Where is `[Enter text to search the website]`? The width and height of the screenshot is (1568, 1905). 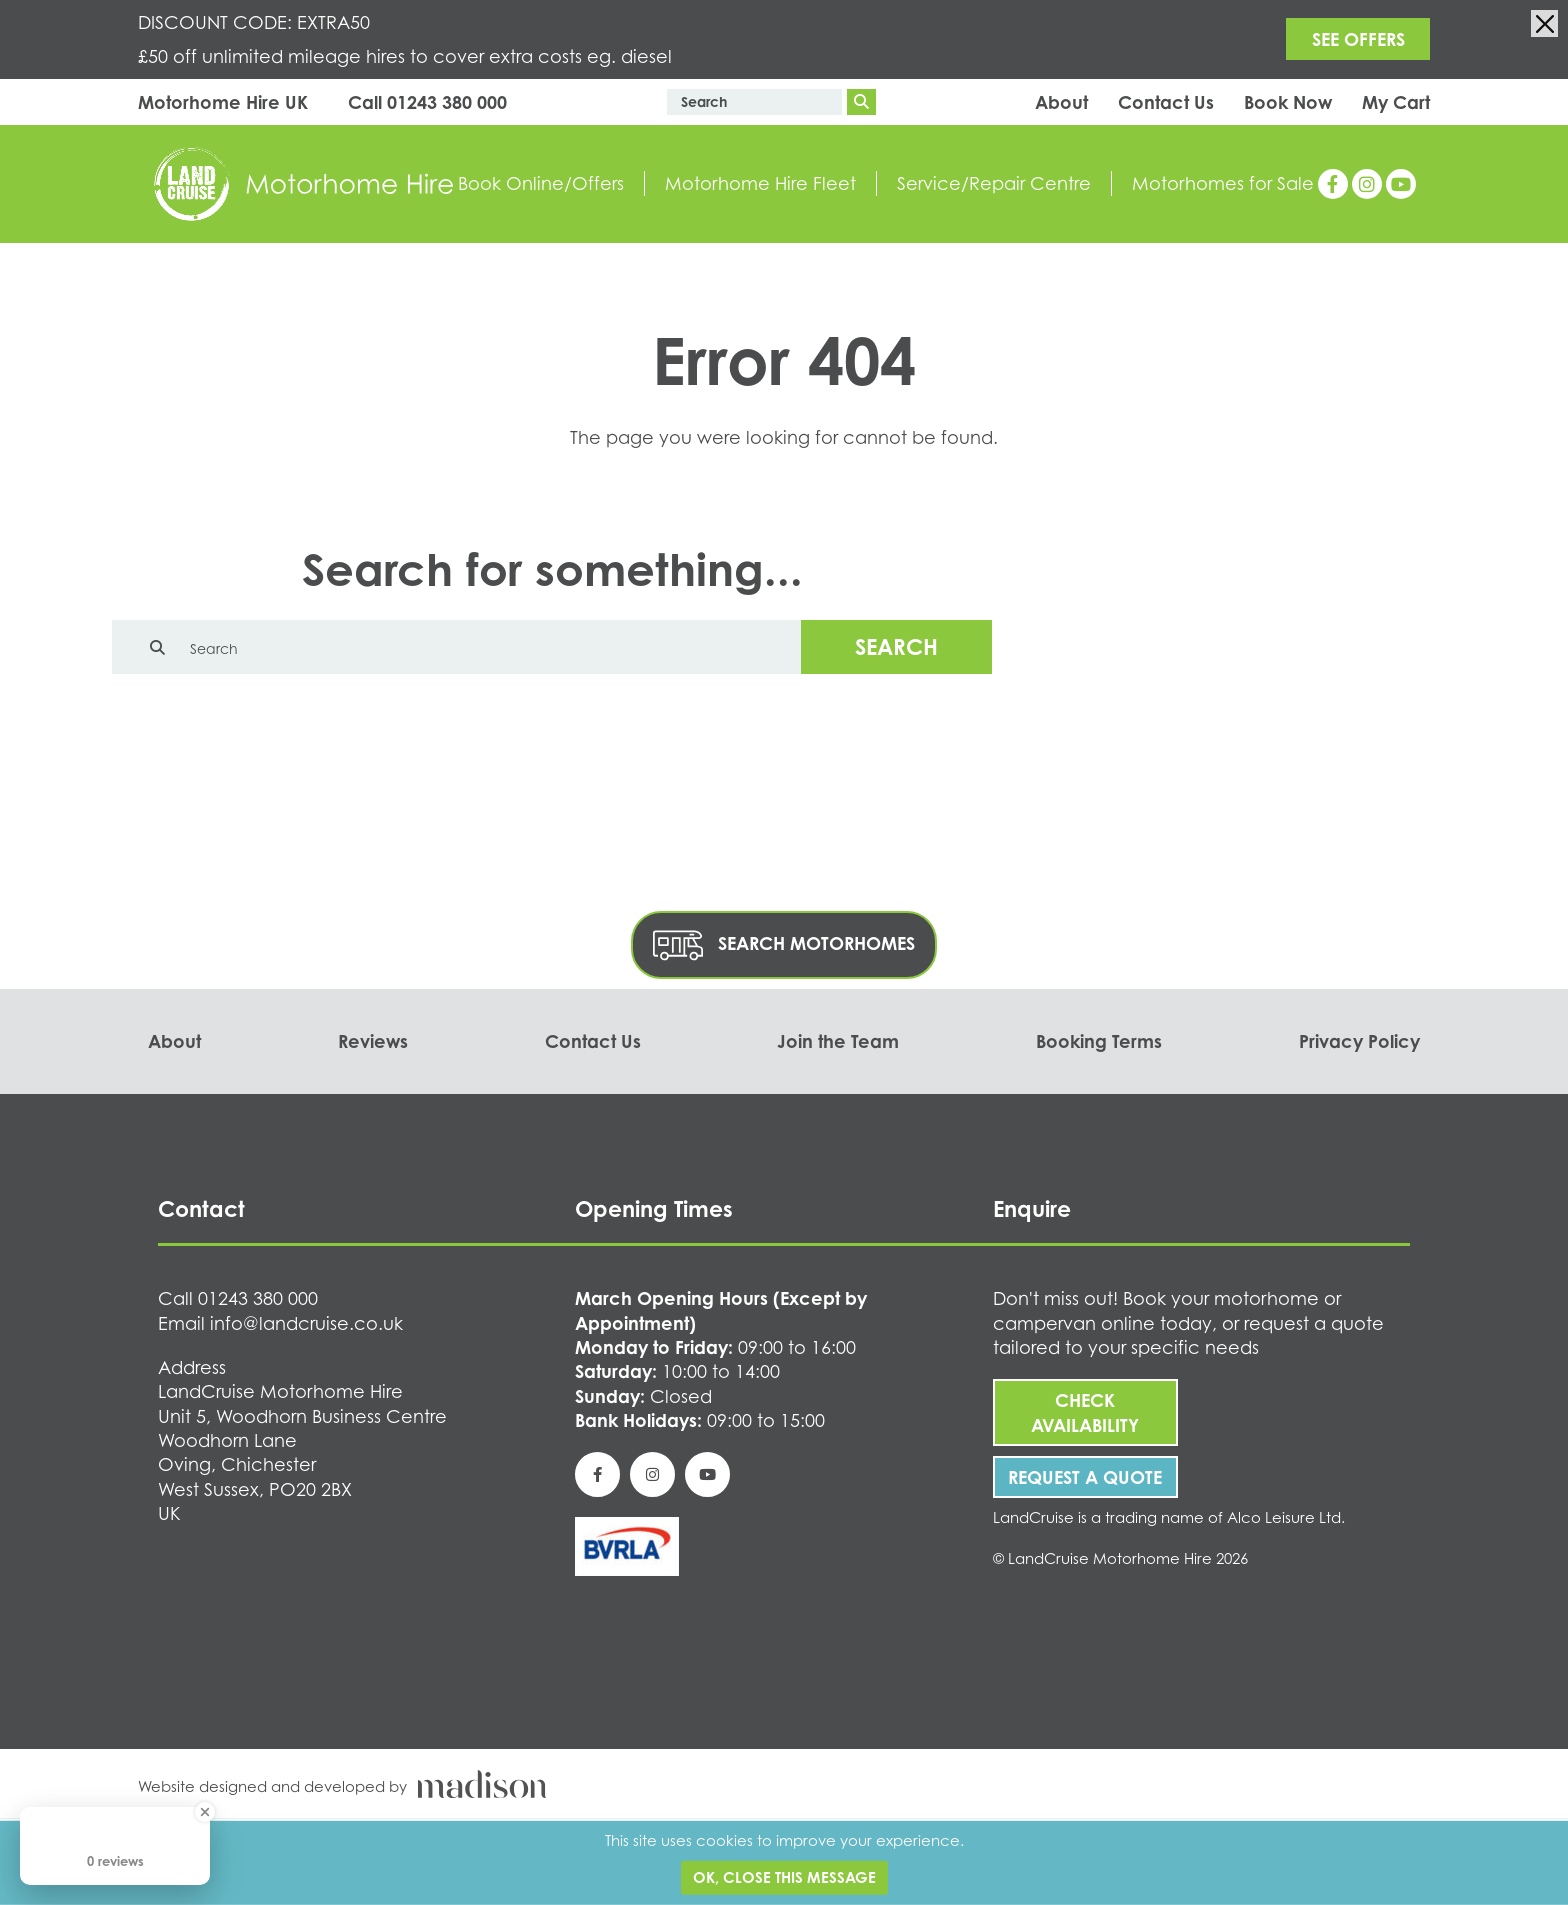 [Enter text to search the website] is located at coordinates (754, 102).